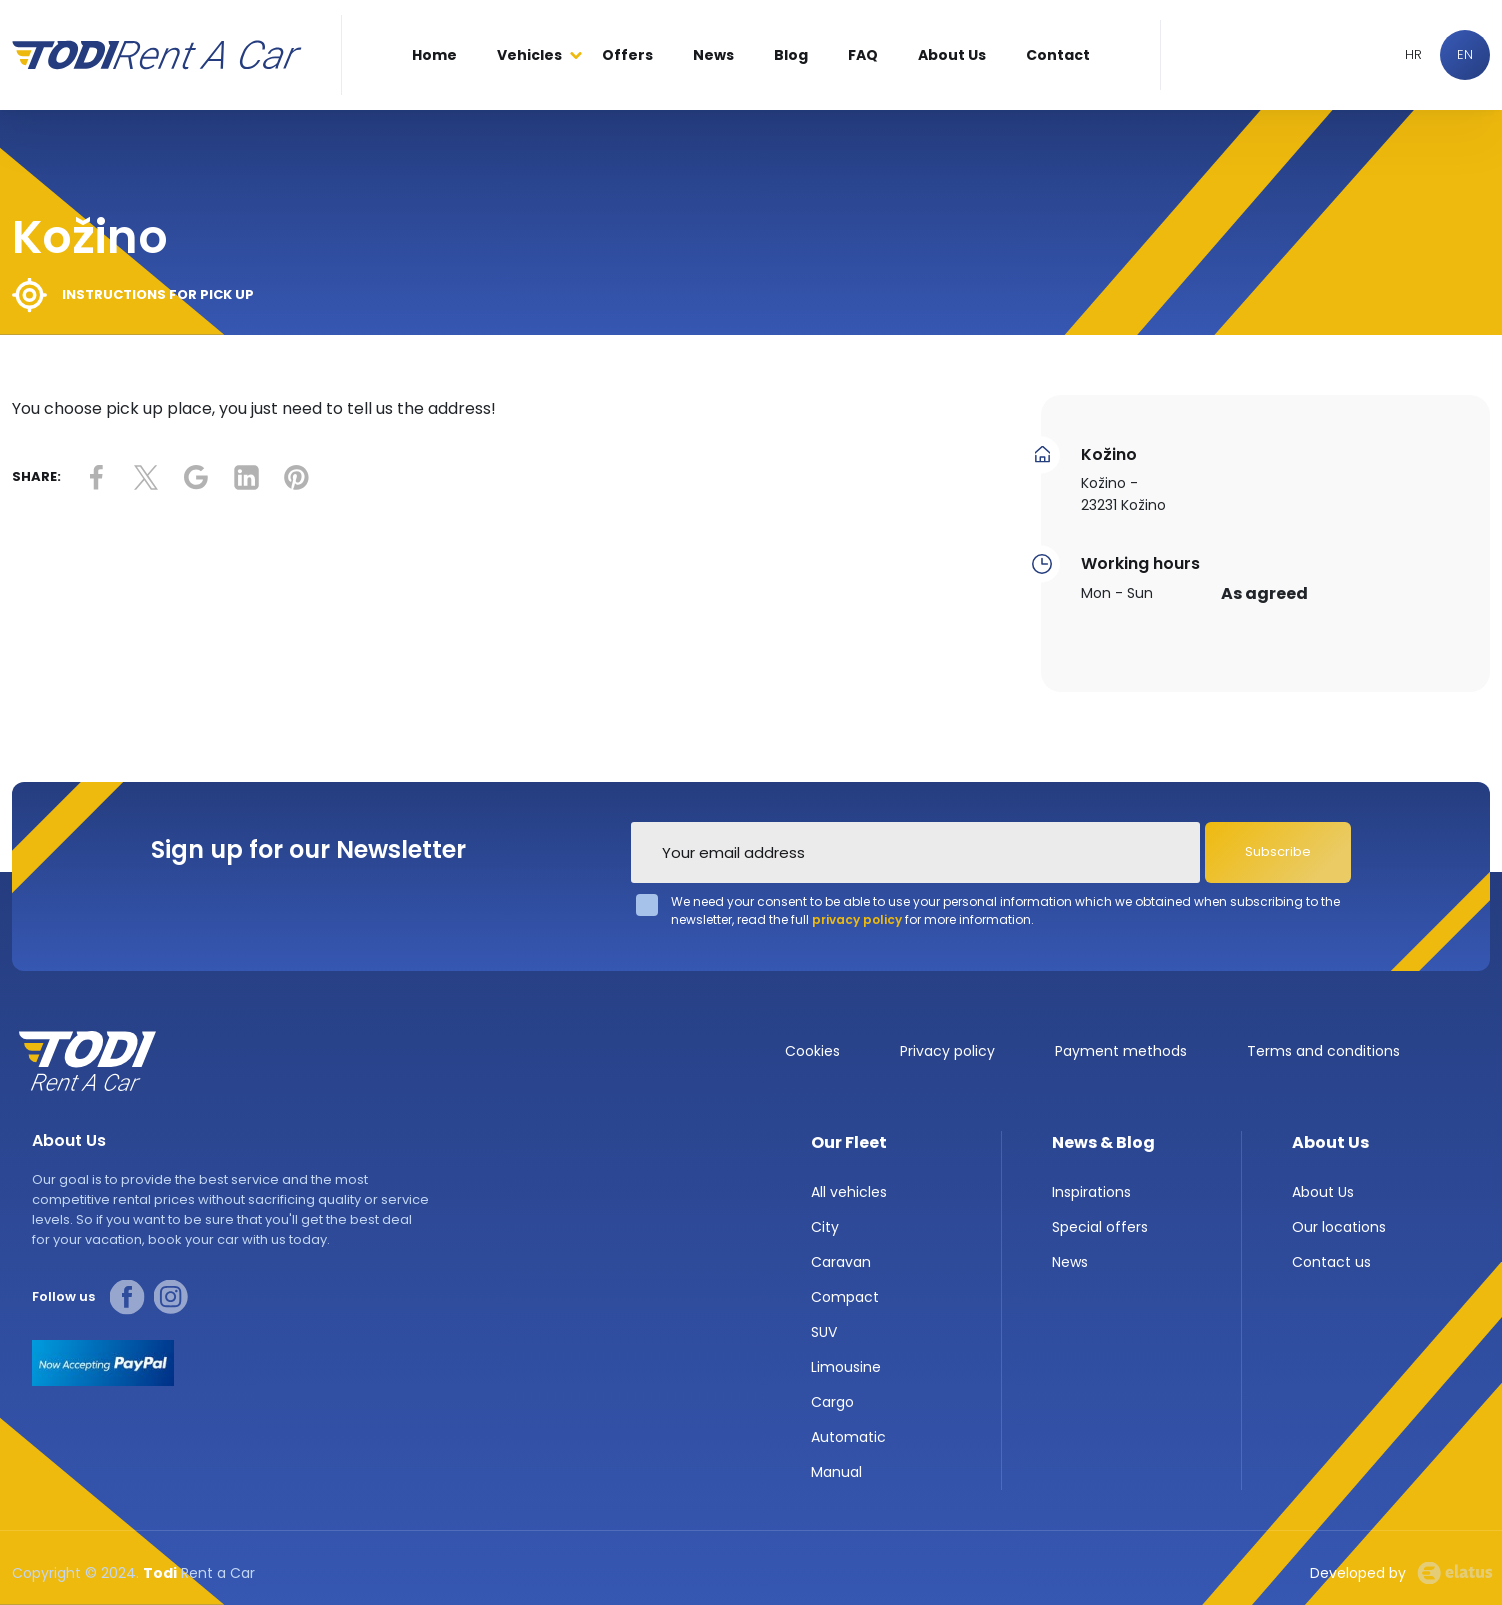 The width and height of the screenshot is (1502, 1605). I want to click on Contact us, so click(1331, 1262).